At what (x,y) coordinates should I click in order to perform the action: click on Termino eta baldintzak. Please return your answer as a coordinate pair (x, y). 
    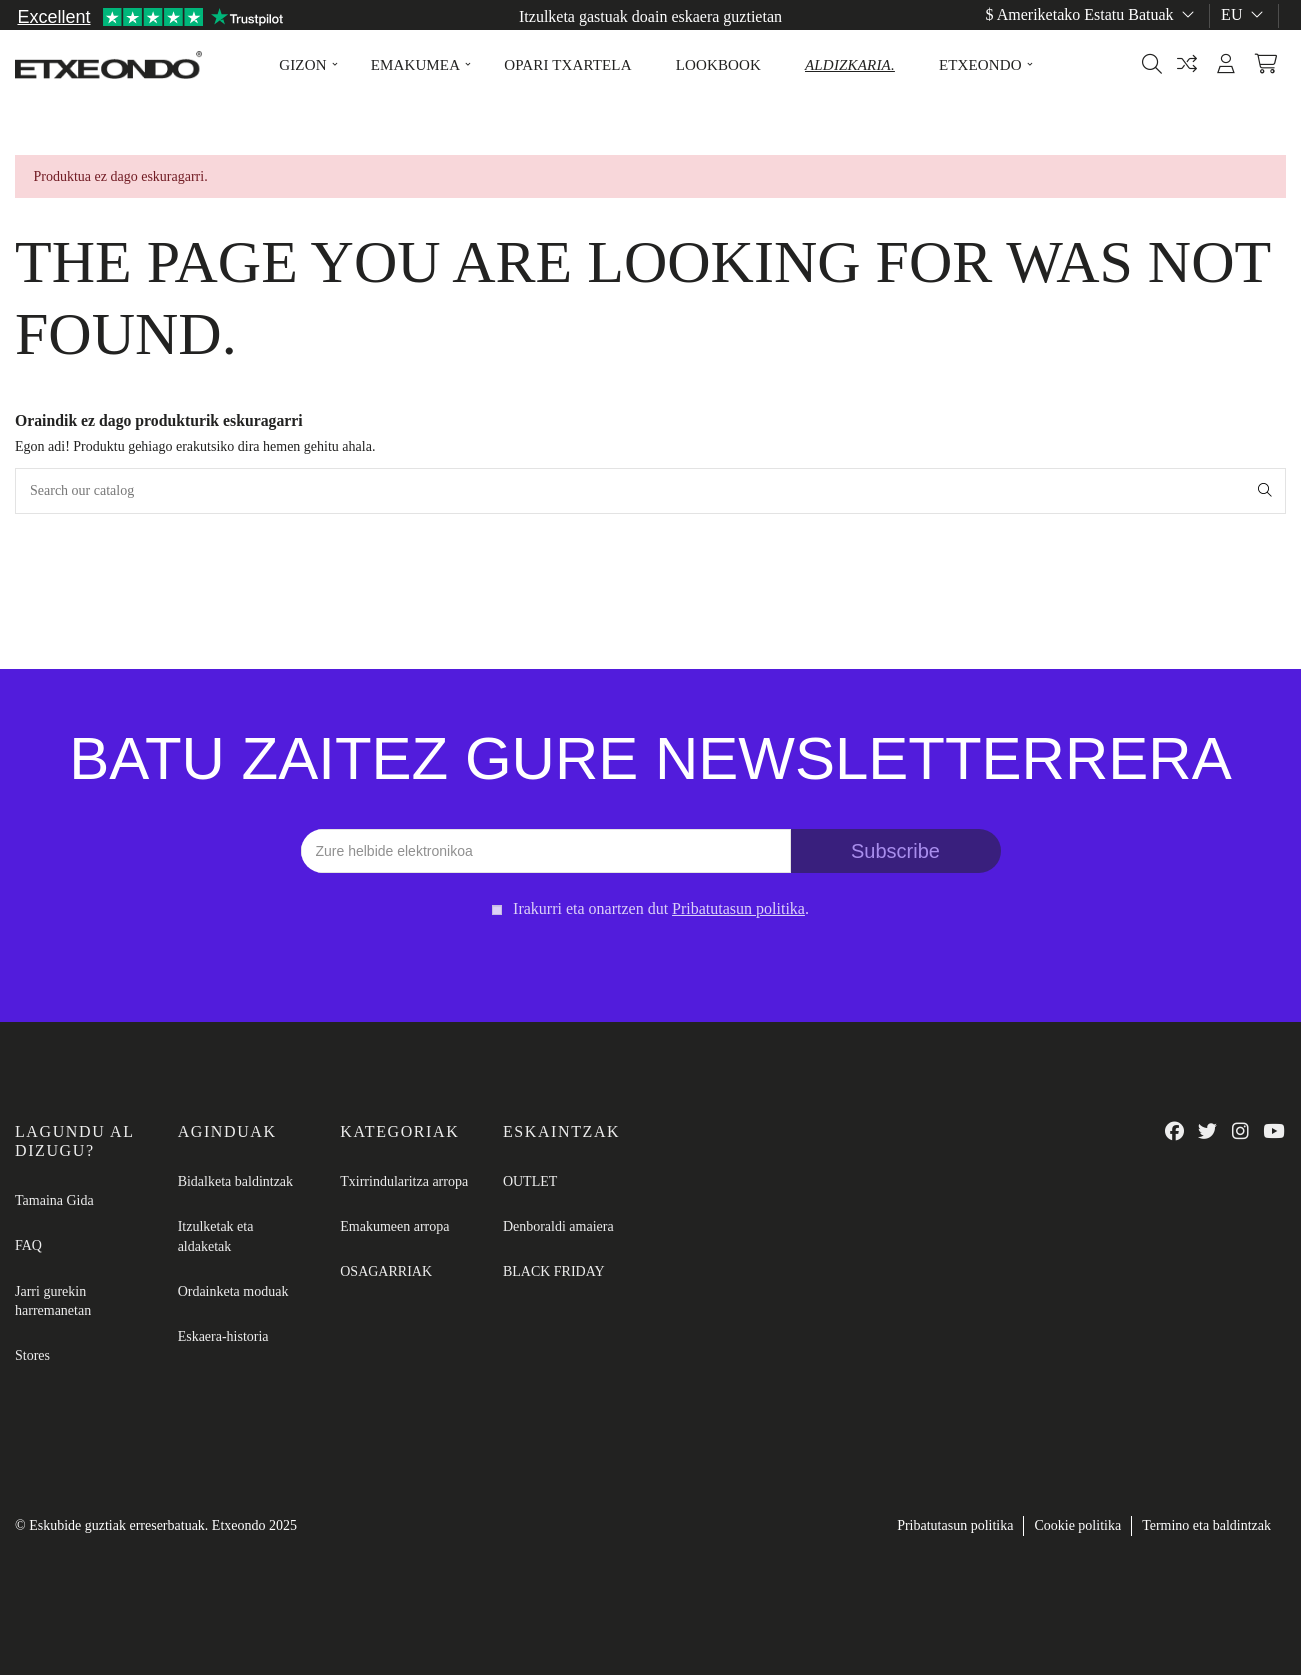
    Looking at the image, I should click on (1206, 1525).